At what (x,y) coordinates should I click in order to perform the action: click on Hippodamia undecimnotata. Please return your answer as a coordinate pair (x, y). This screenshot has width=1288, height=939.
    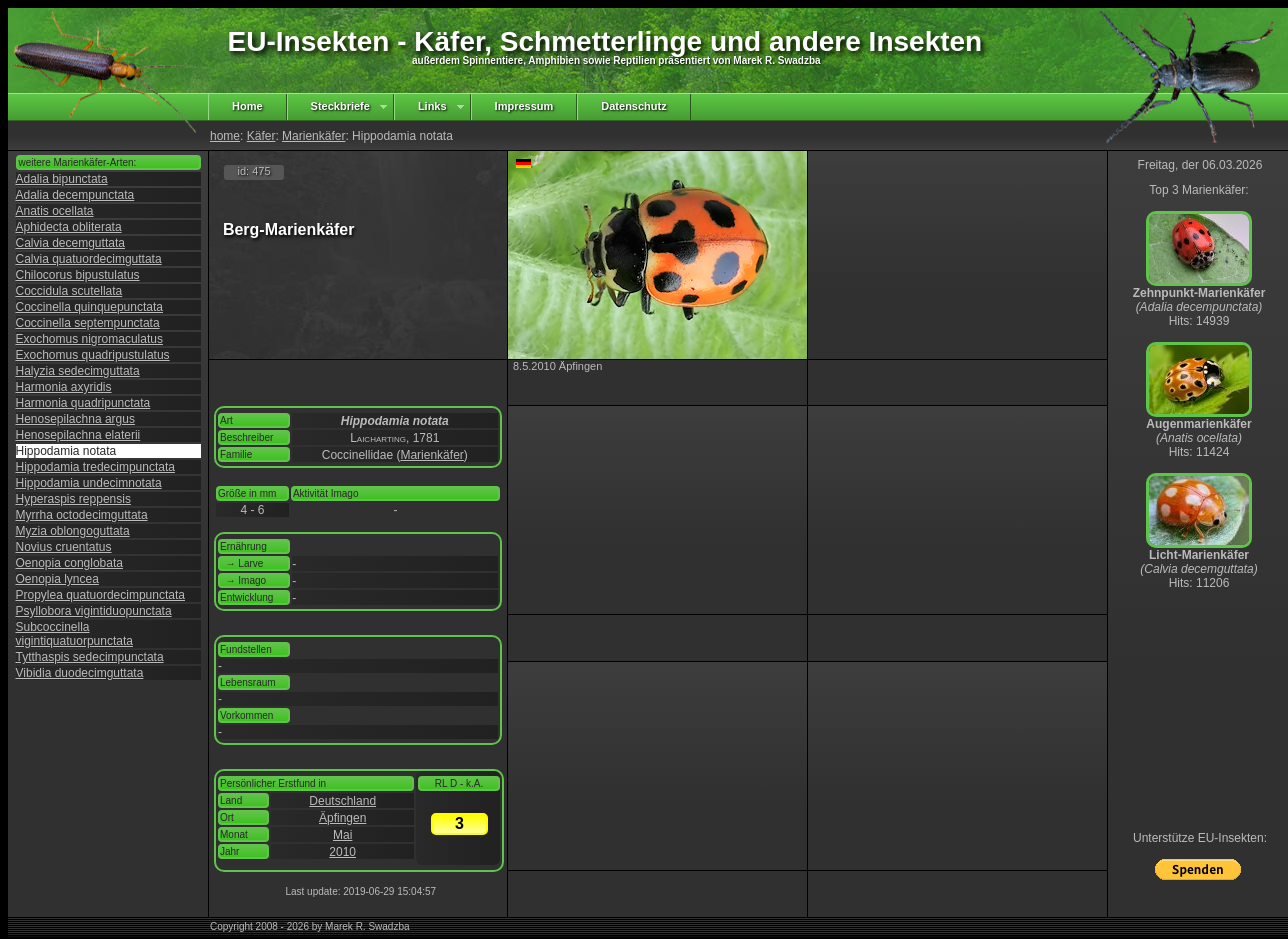
    Looking at the image, I should click on (89, 483).